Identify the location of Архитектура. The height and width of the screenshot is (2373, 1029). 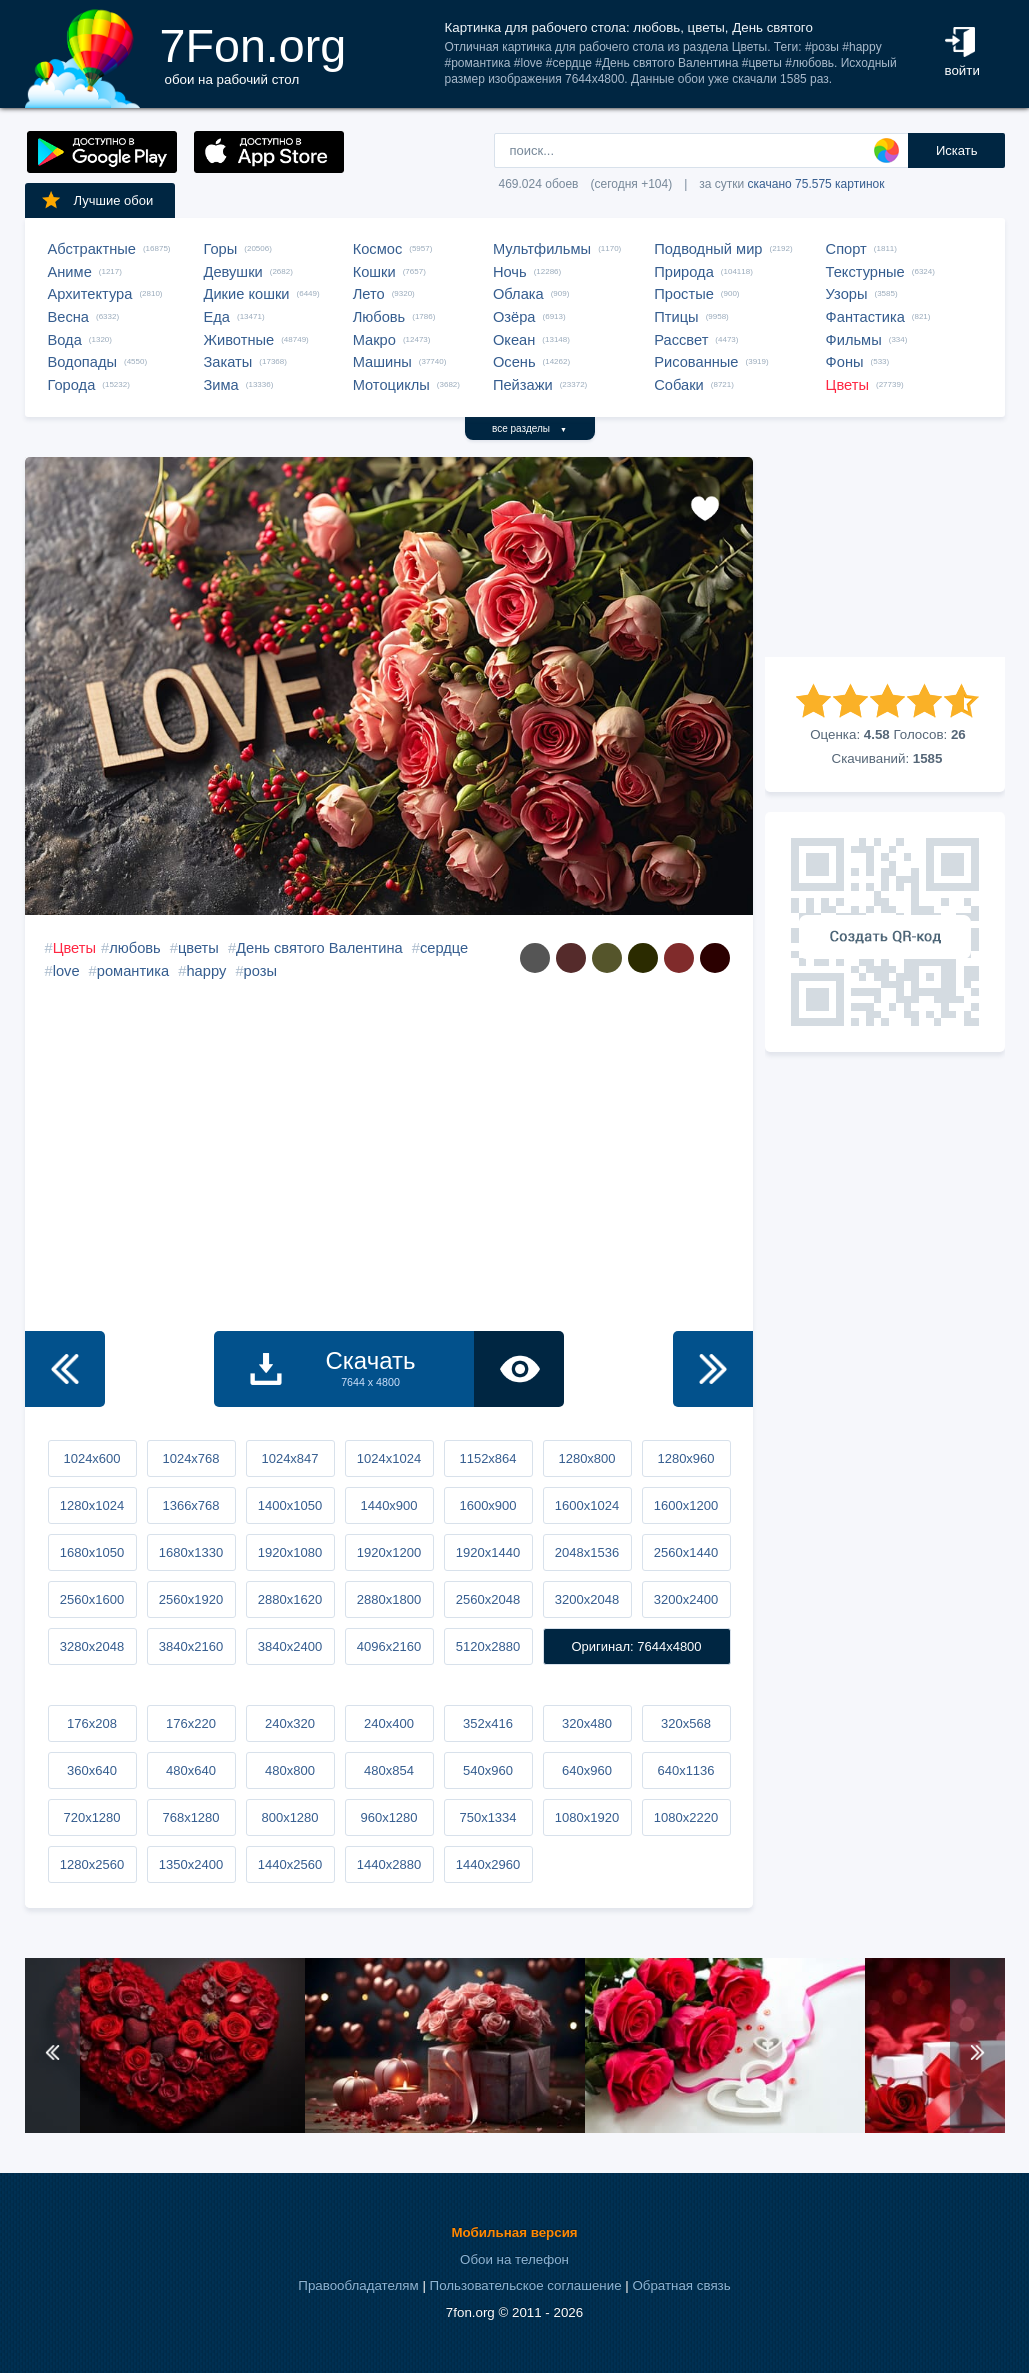
(90, 294).